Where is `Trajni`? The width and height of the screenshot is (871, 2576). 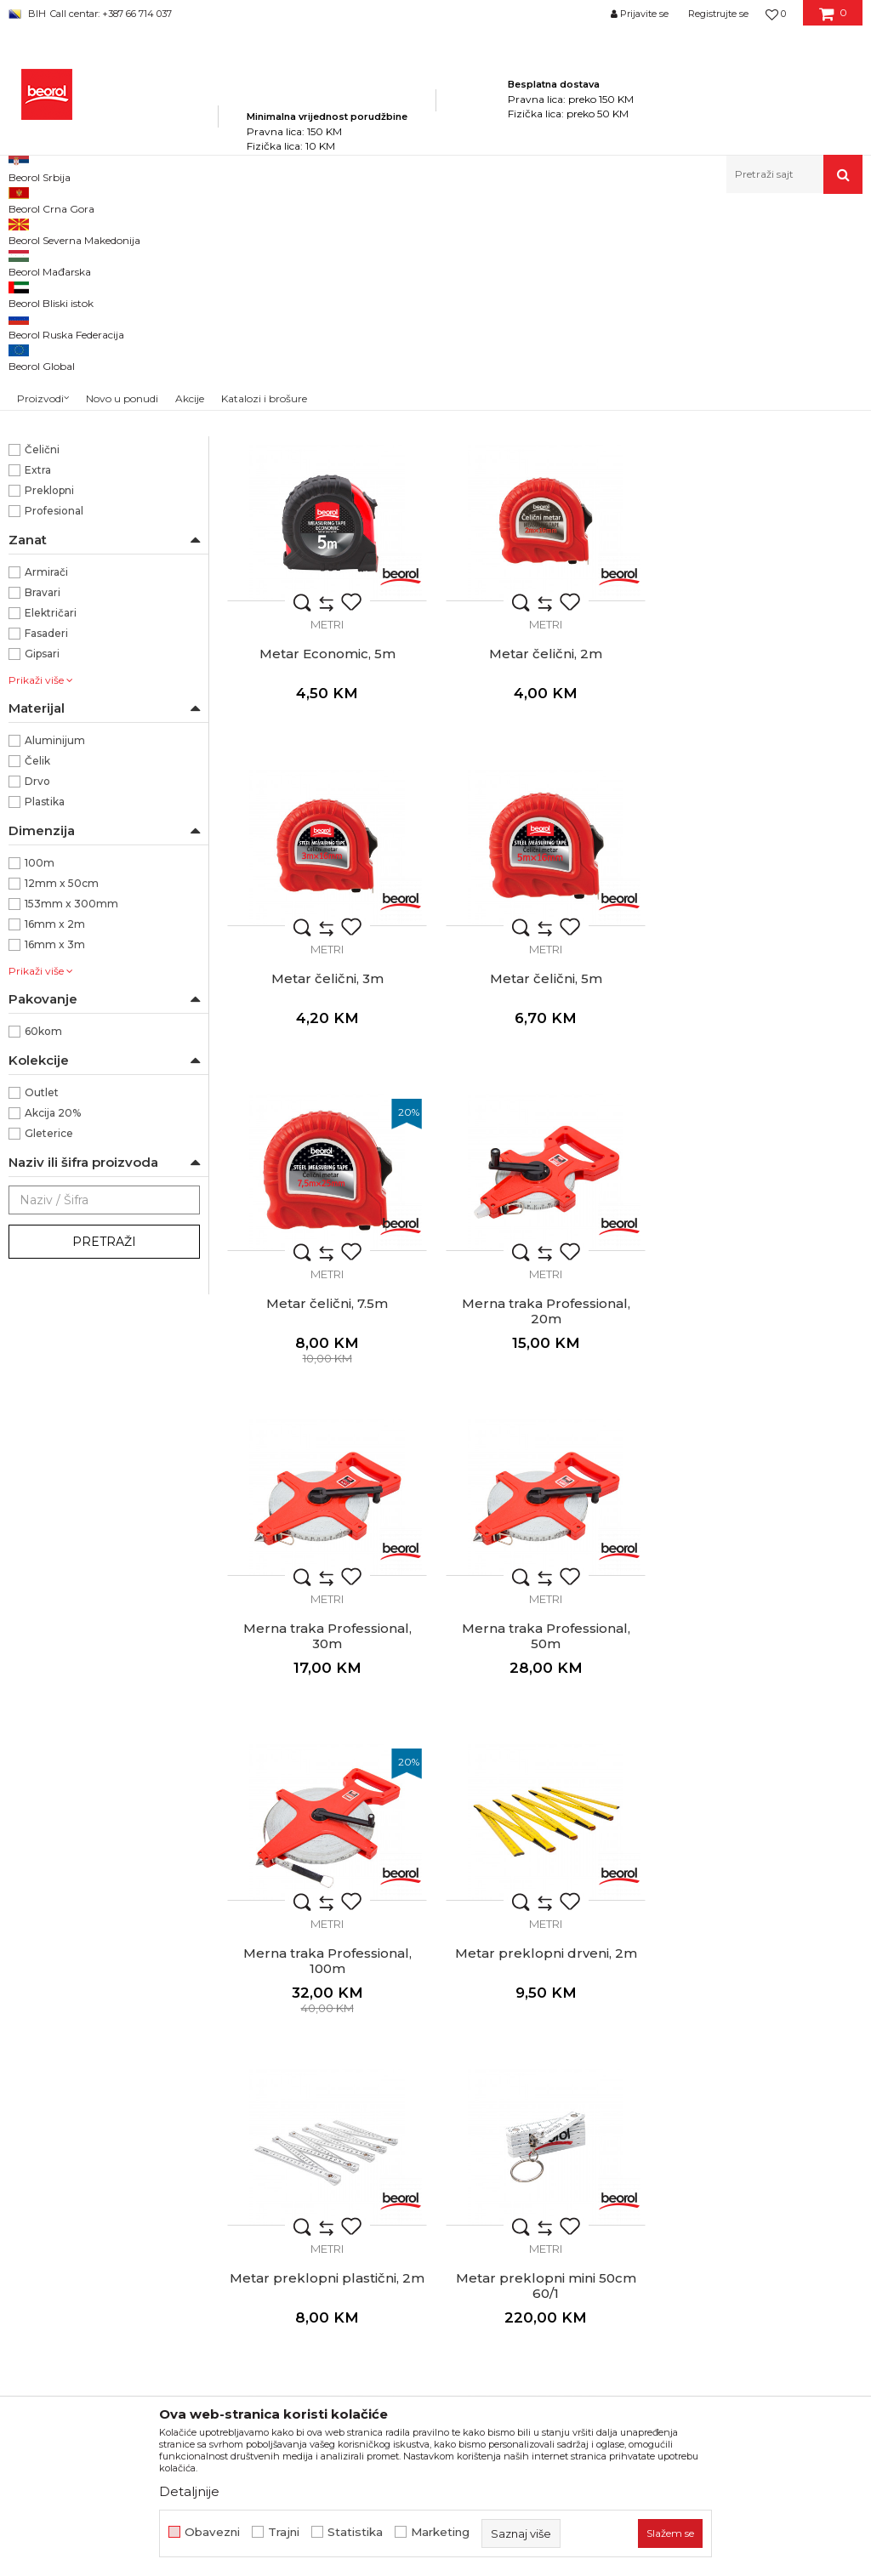 Trajni is located at coordinates (283, 2532).